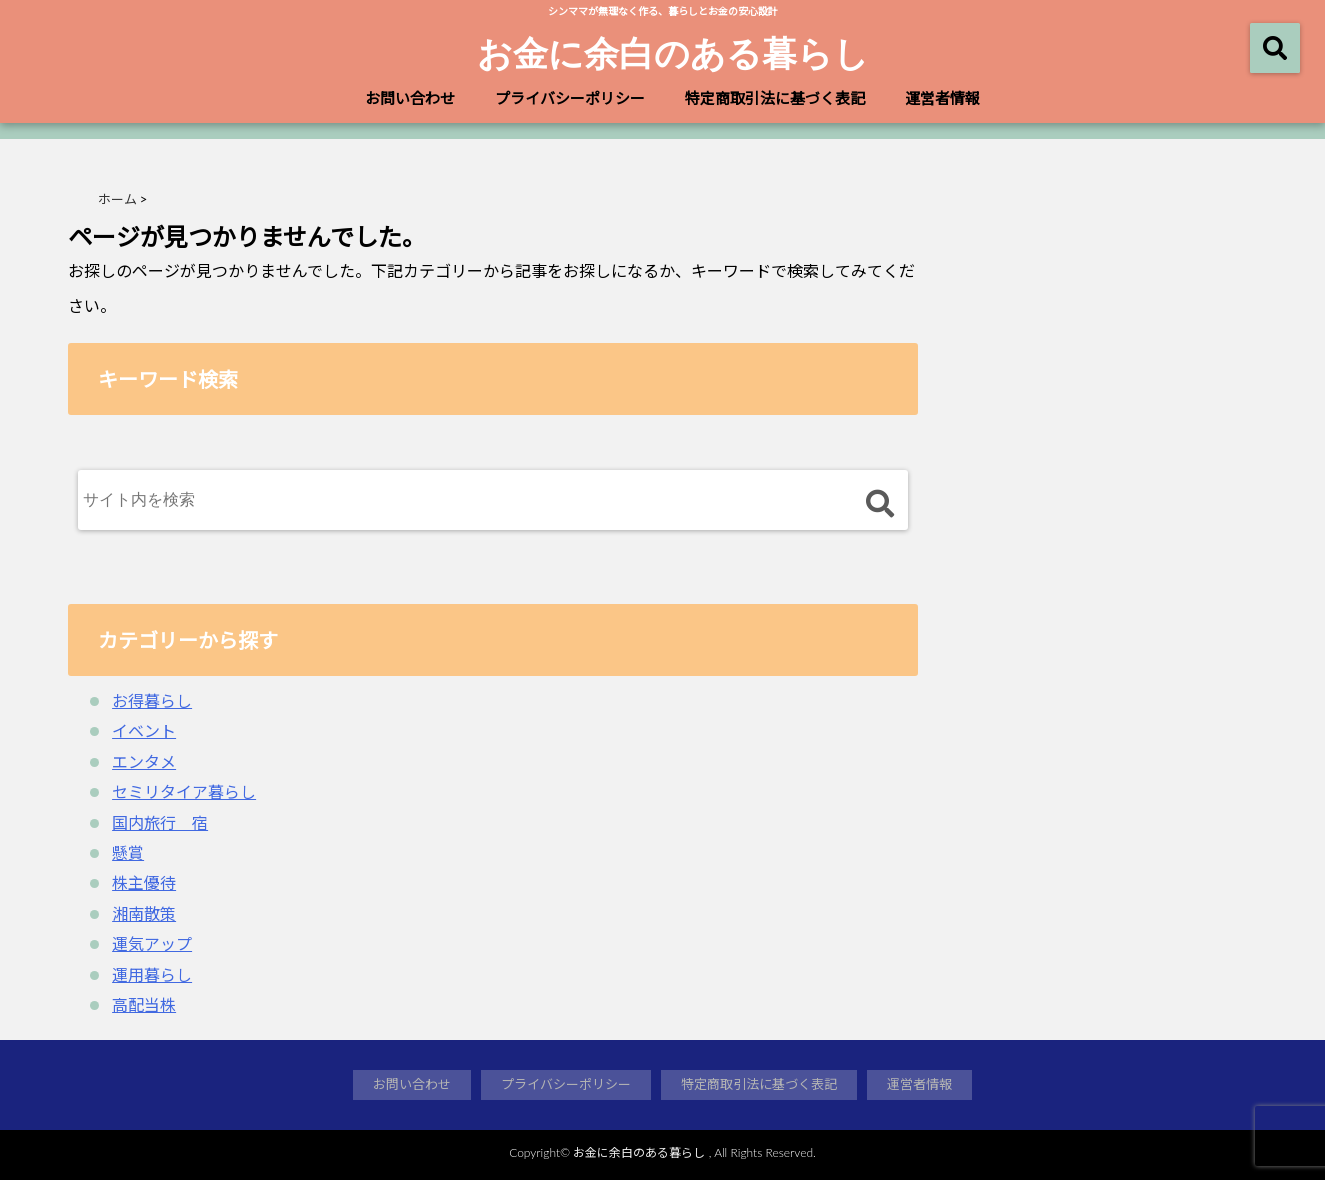 Image resolution: width=1325 pixels, height=1180 pixels. Describe the element at coordinates (152, 943) in the screenshot. I see `運気アップ` at that location.